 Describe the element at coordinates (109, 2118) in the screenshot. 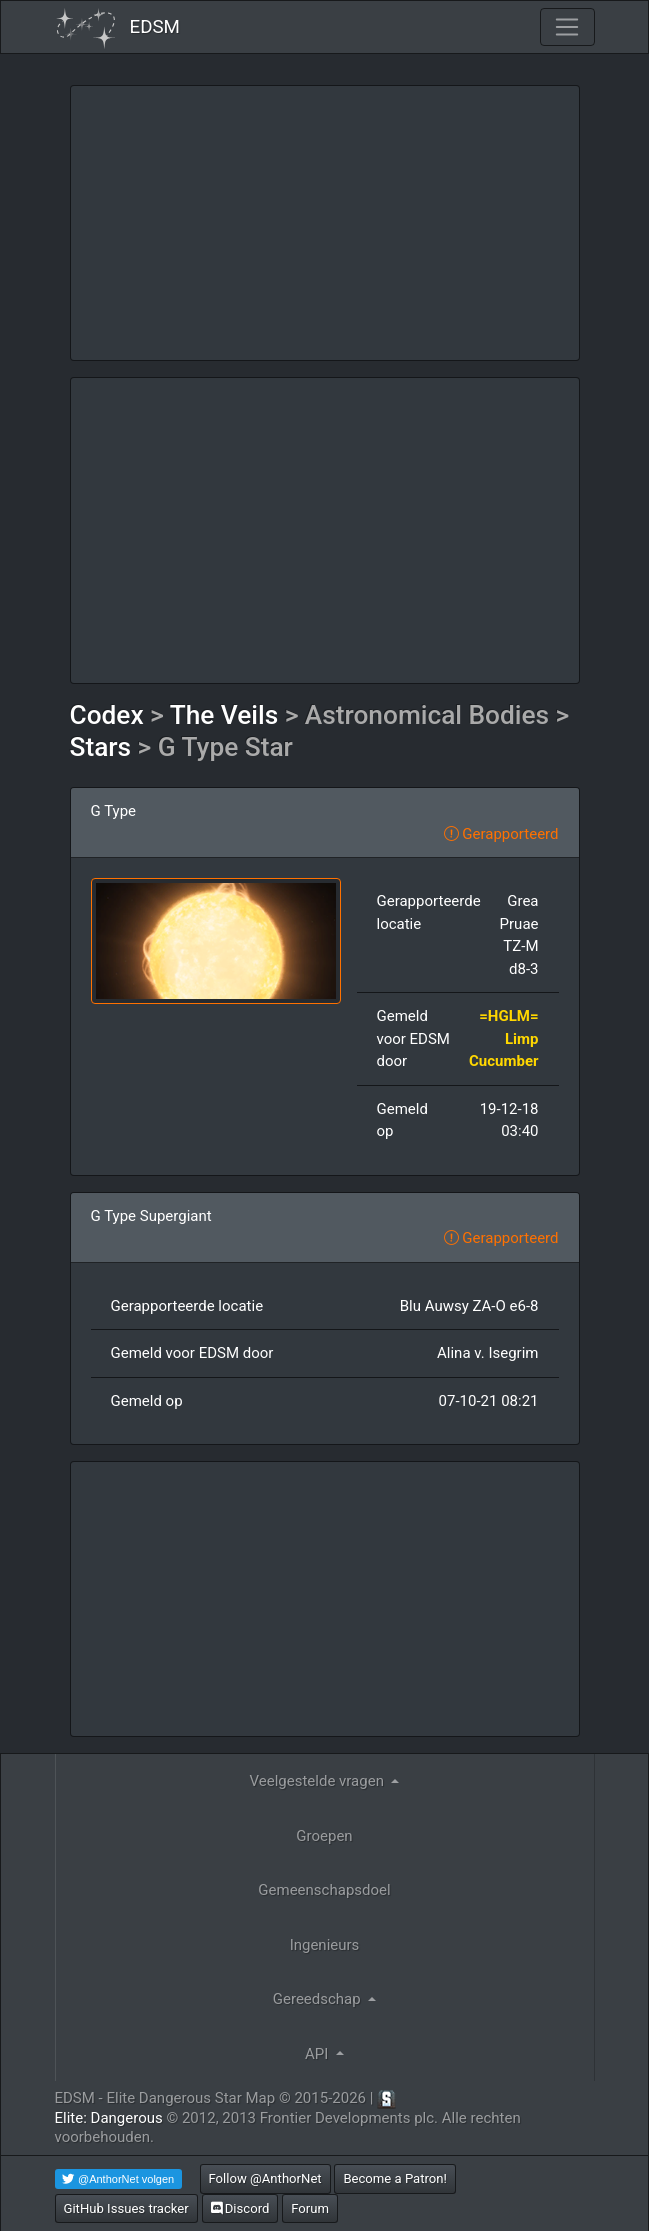

I see `Elite: Dangerous` at that location.